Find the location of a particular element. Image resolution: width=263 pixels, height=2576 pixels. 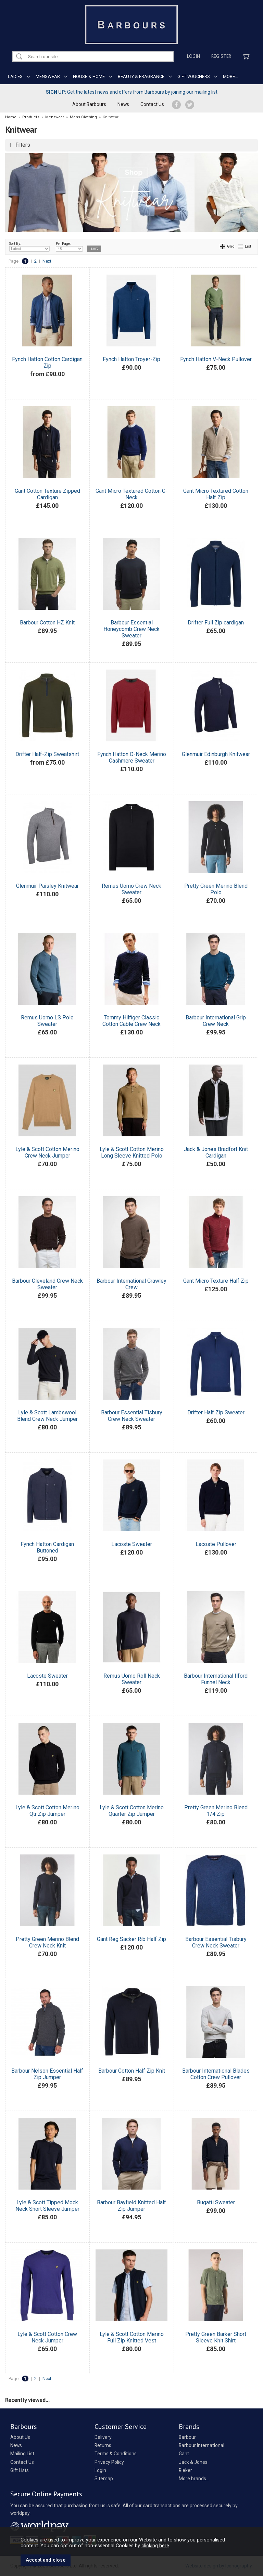

Barbour Essential Tisbury Crew Neck Sweater is located at coordinates (131, 1415).